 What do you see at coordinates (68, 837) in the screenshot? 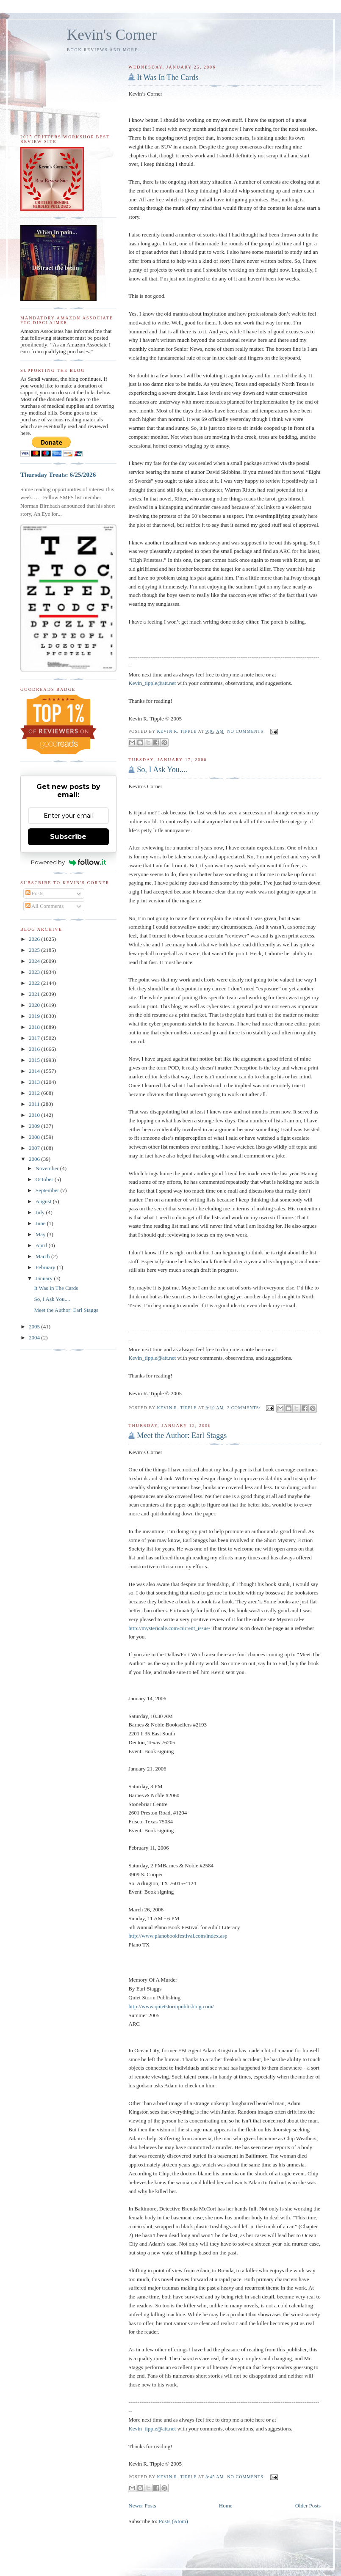
I see `Subscribe` at bounding box center [68, 837].